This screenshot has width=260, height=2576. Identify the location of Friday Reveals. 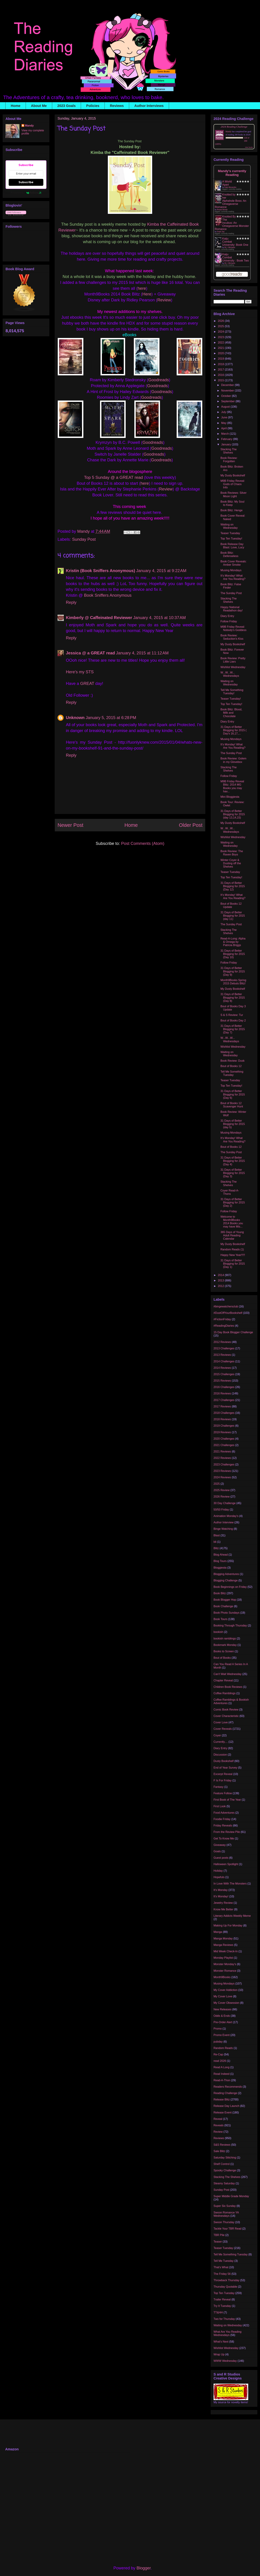
(223, 1825).